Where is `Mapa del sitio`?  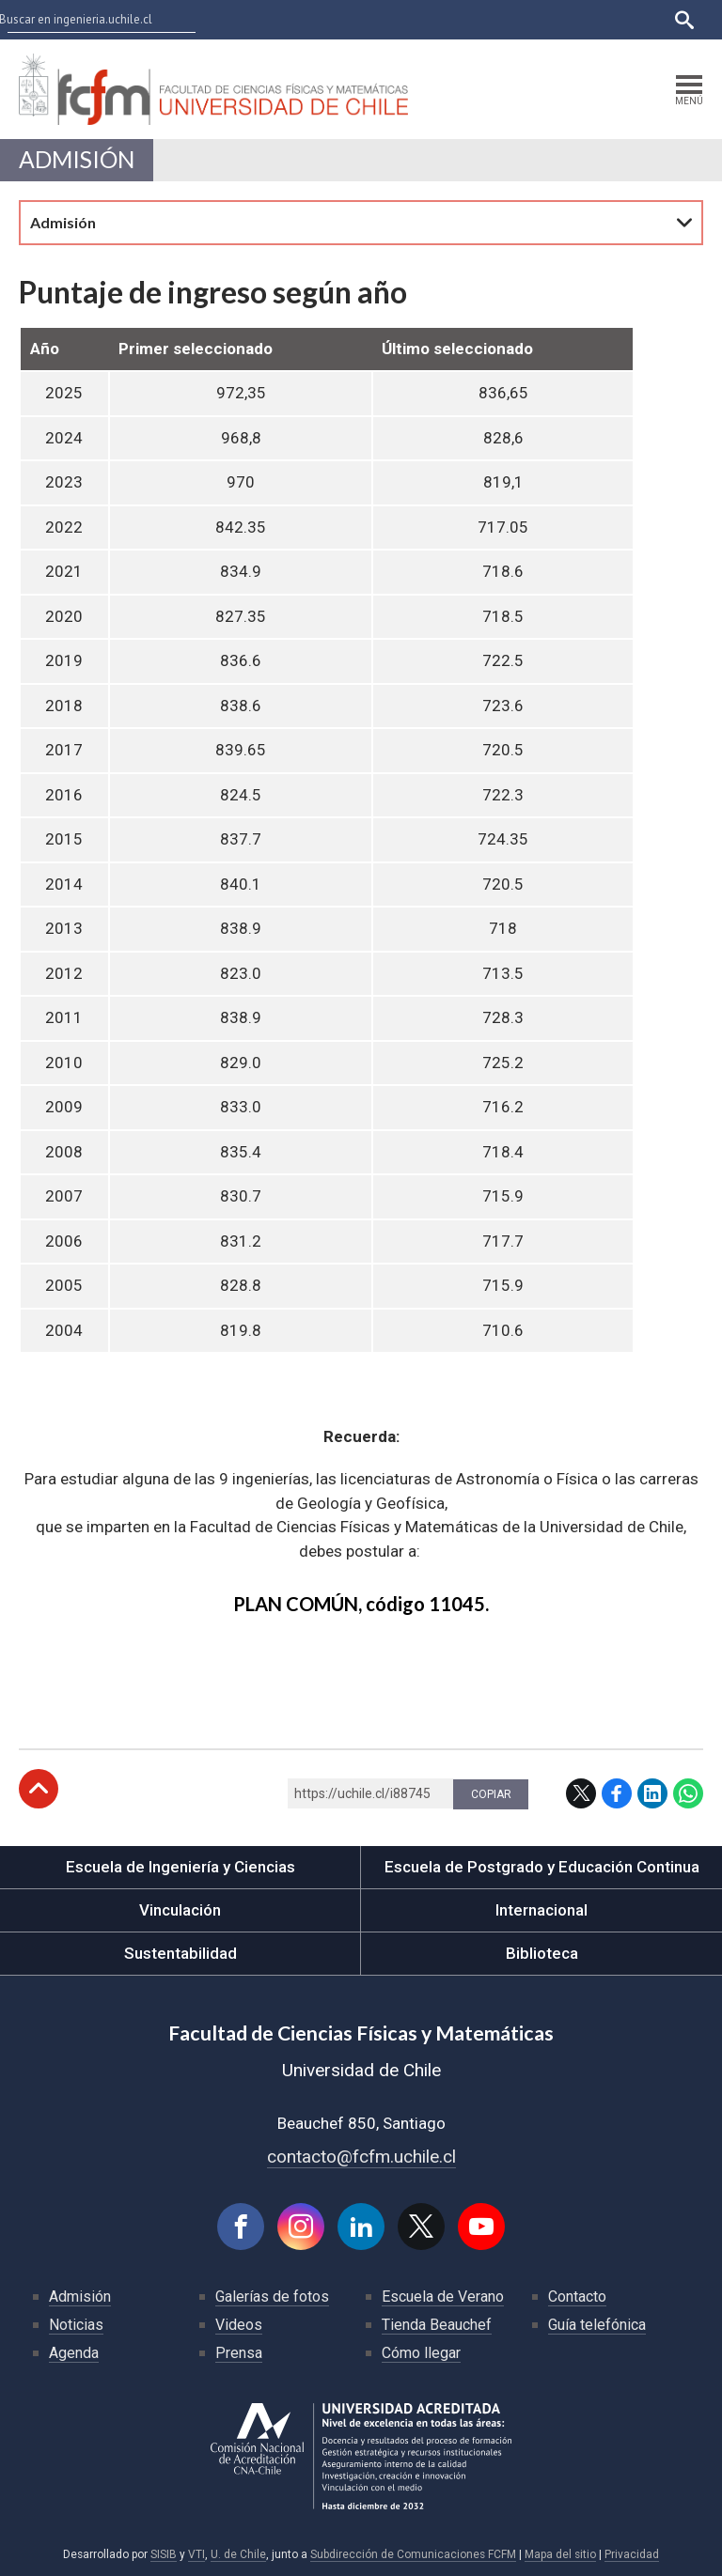 Mapa del sitio is located at coordinates (560, 2554).